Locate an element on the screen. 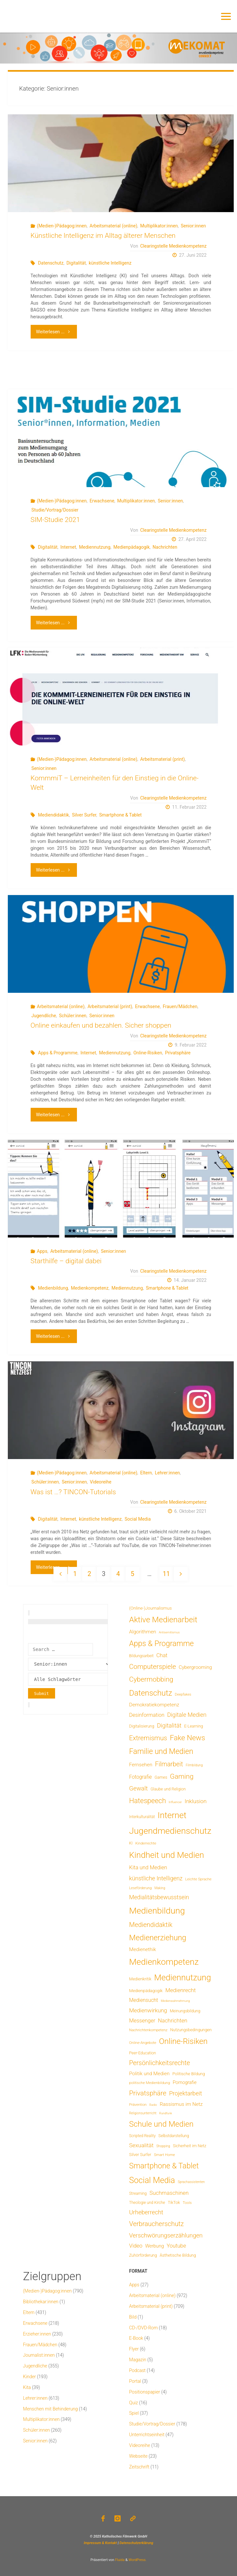  Senior:innen is located at coordinates (193, 225).